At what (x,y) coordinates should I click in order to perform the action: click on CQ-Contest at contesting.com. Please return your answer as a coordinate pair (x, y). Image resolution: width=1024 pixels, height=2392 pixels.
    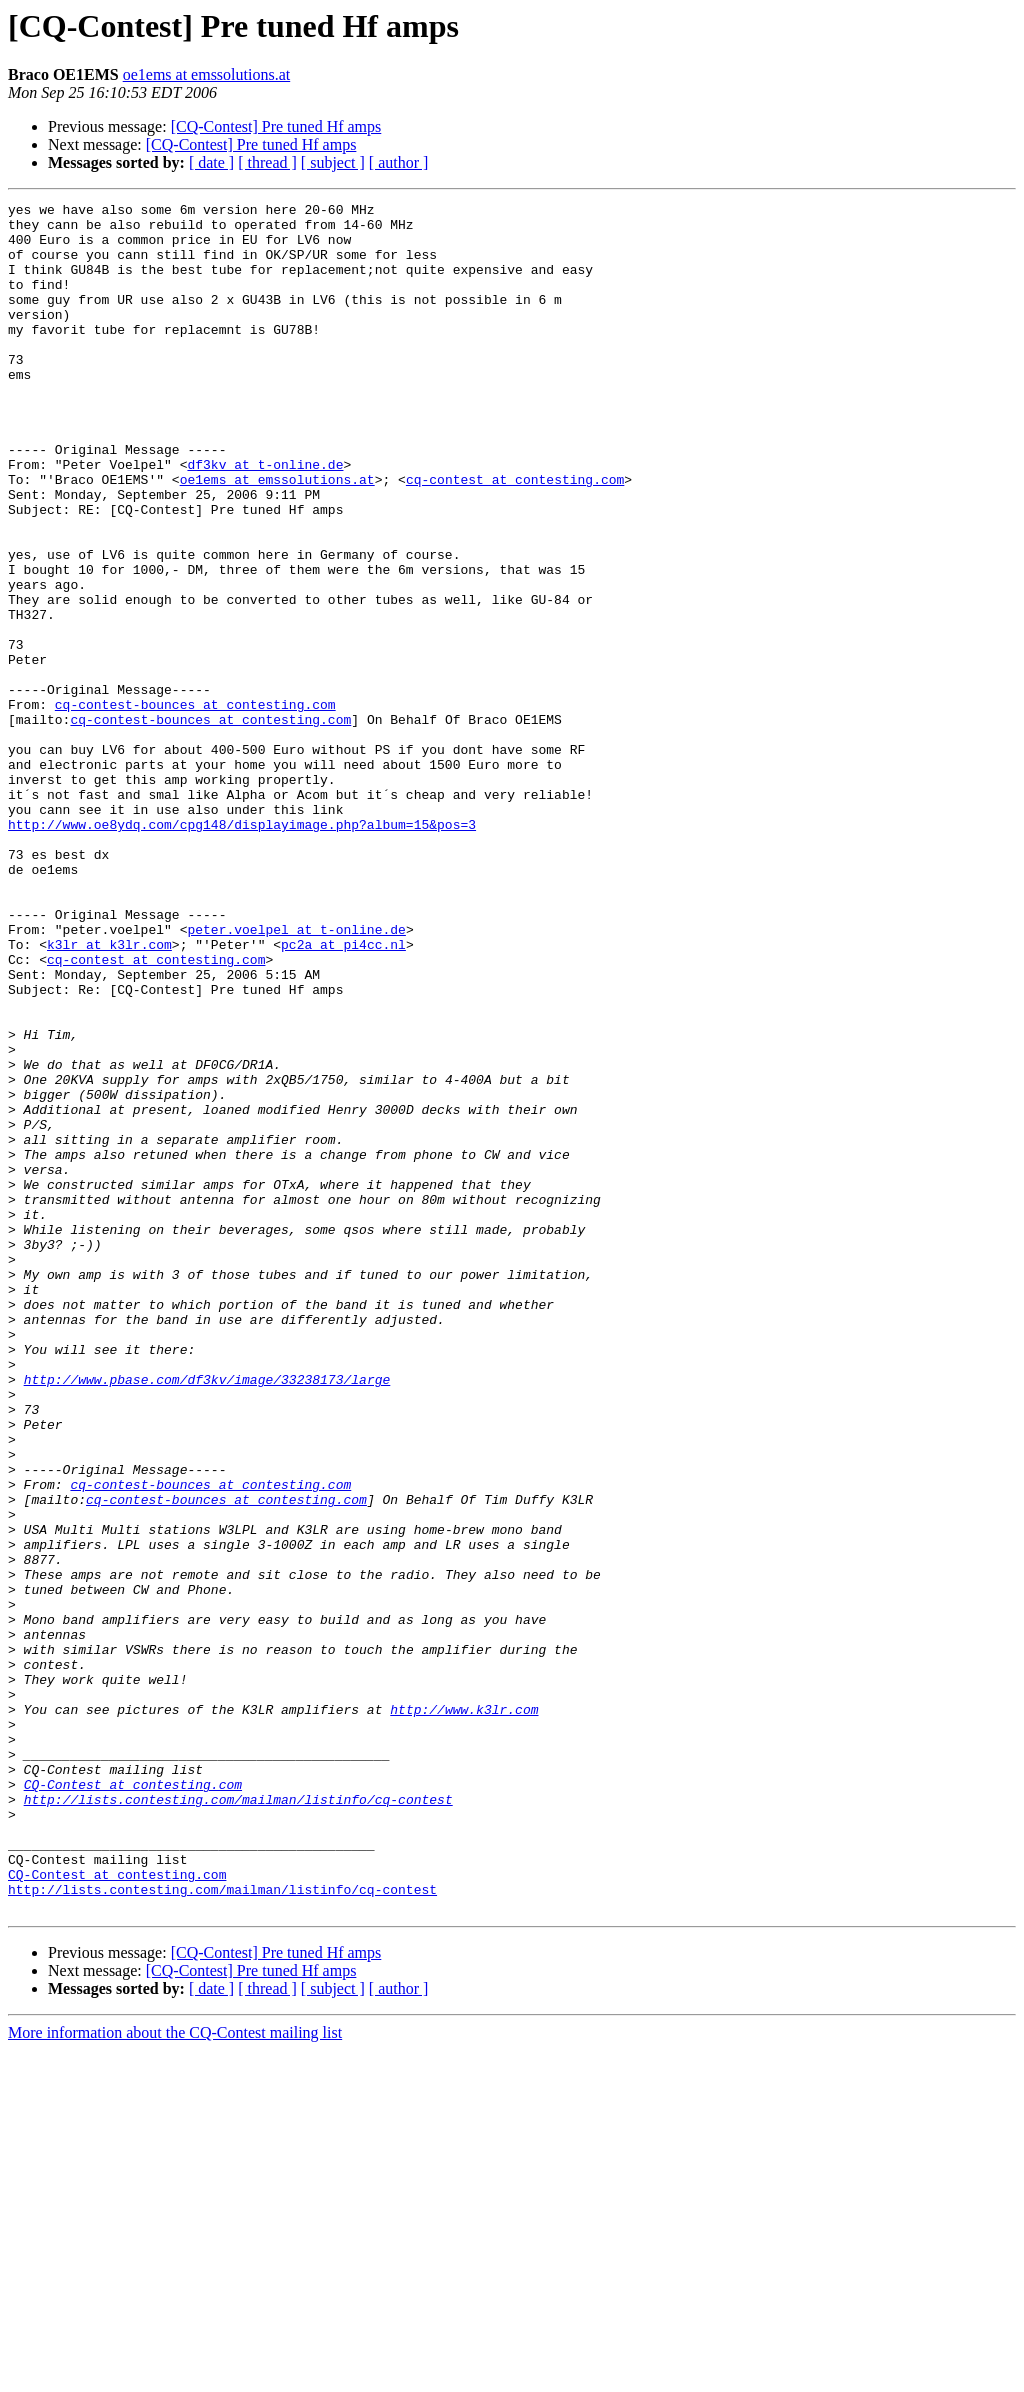
    Looking at the image, I should click on (133, 2102).